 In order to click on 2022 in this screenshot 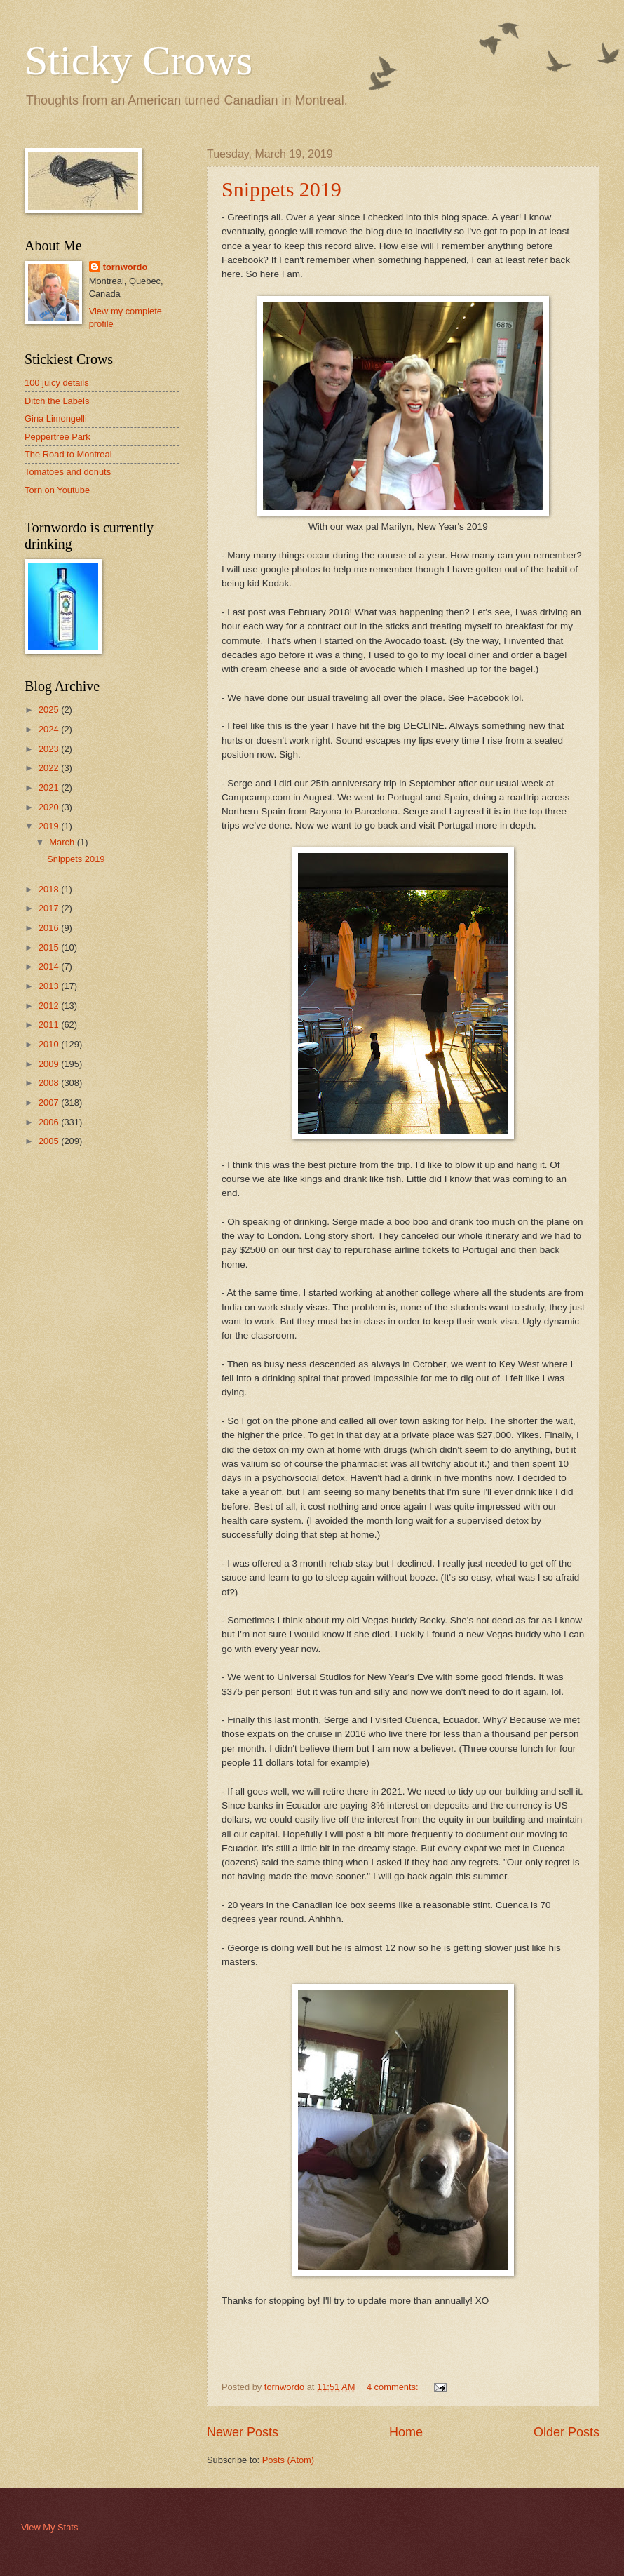, I will do `click(50, 768)`.